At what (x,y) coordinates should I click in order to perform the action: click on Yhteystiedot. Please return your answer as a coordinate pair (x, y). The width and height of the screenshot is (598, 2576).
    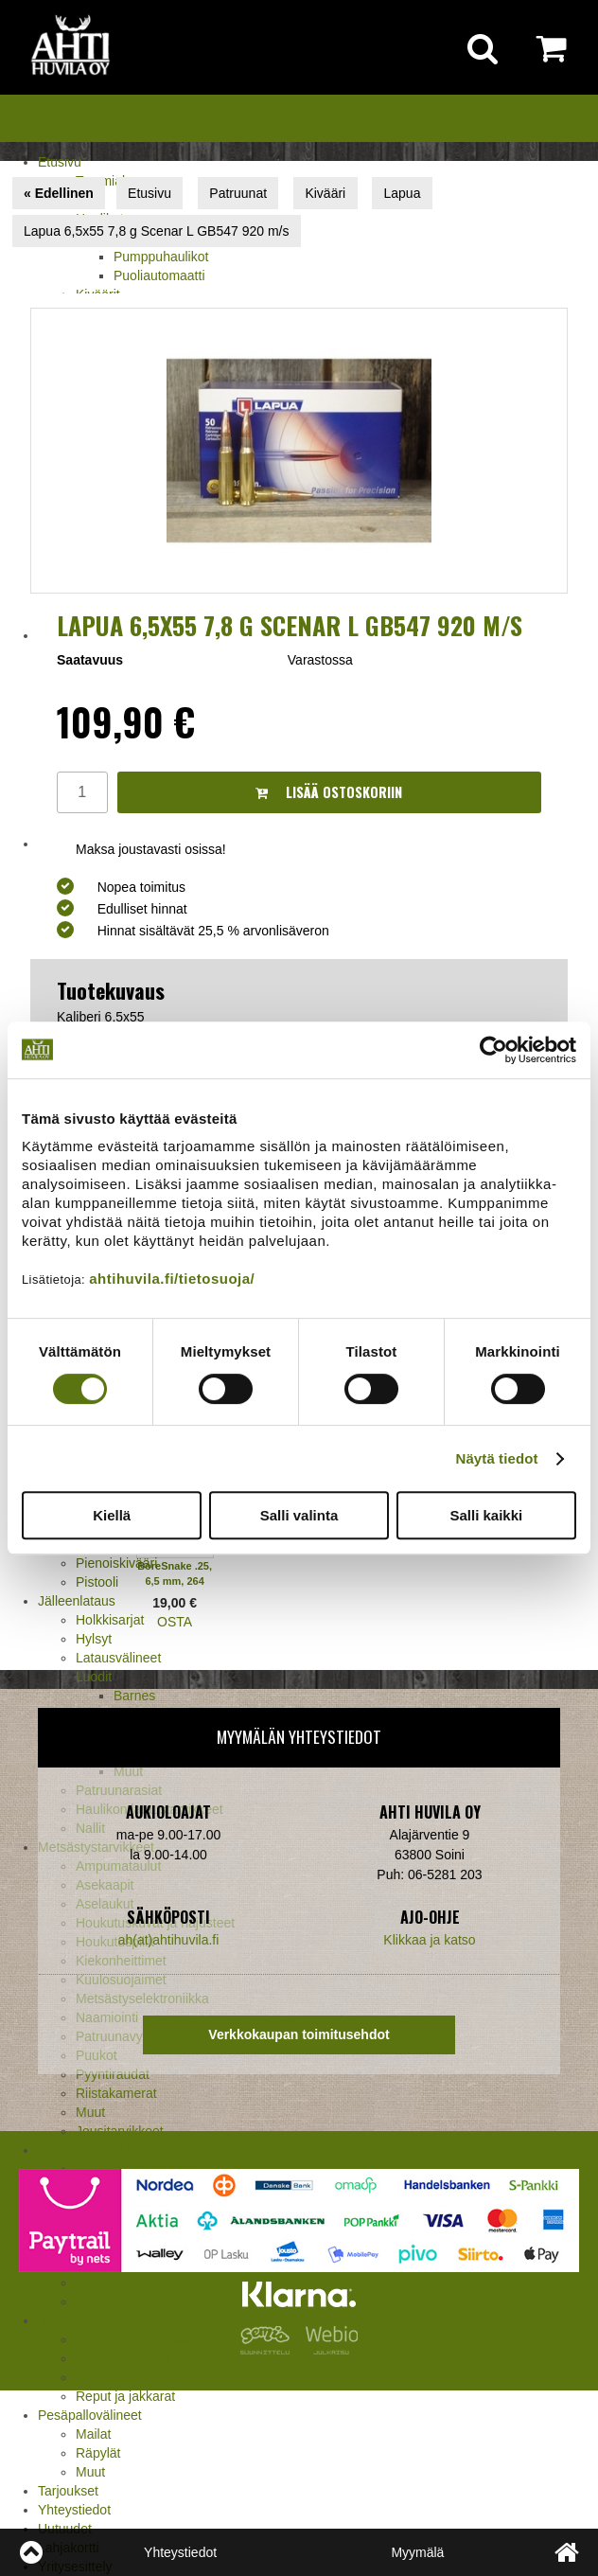
    Looking at the image, I should click on (74, 2509).